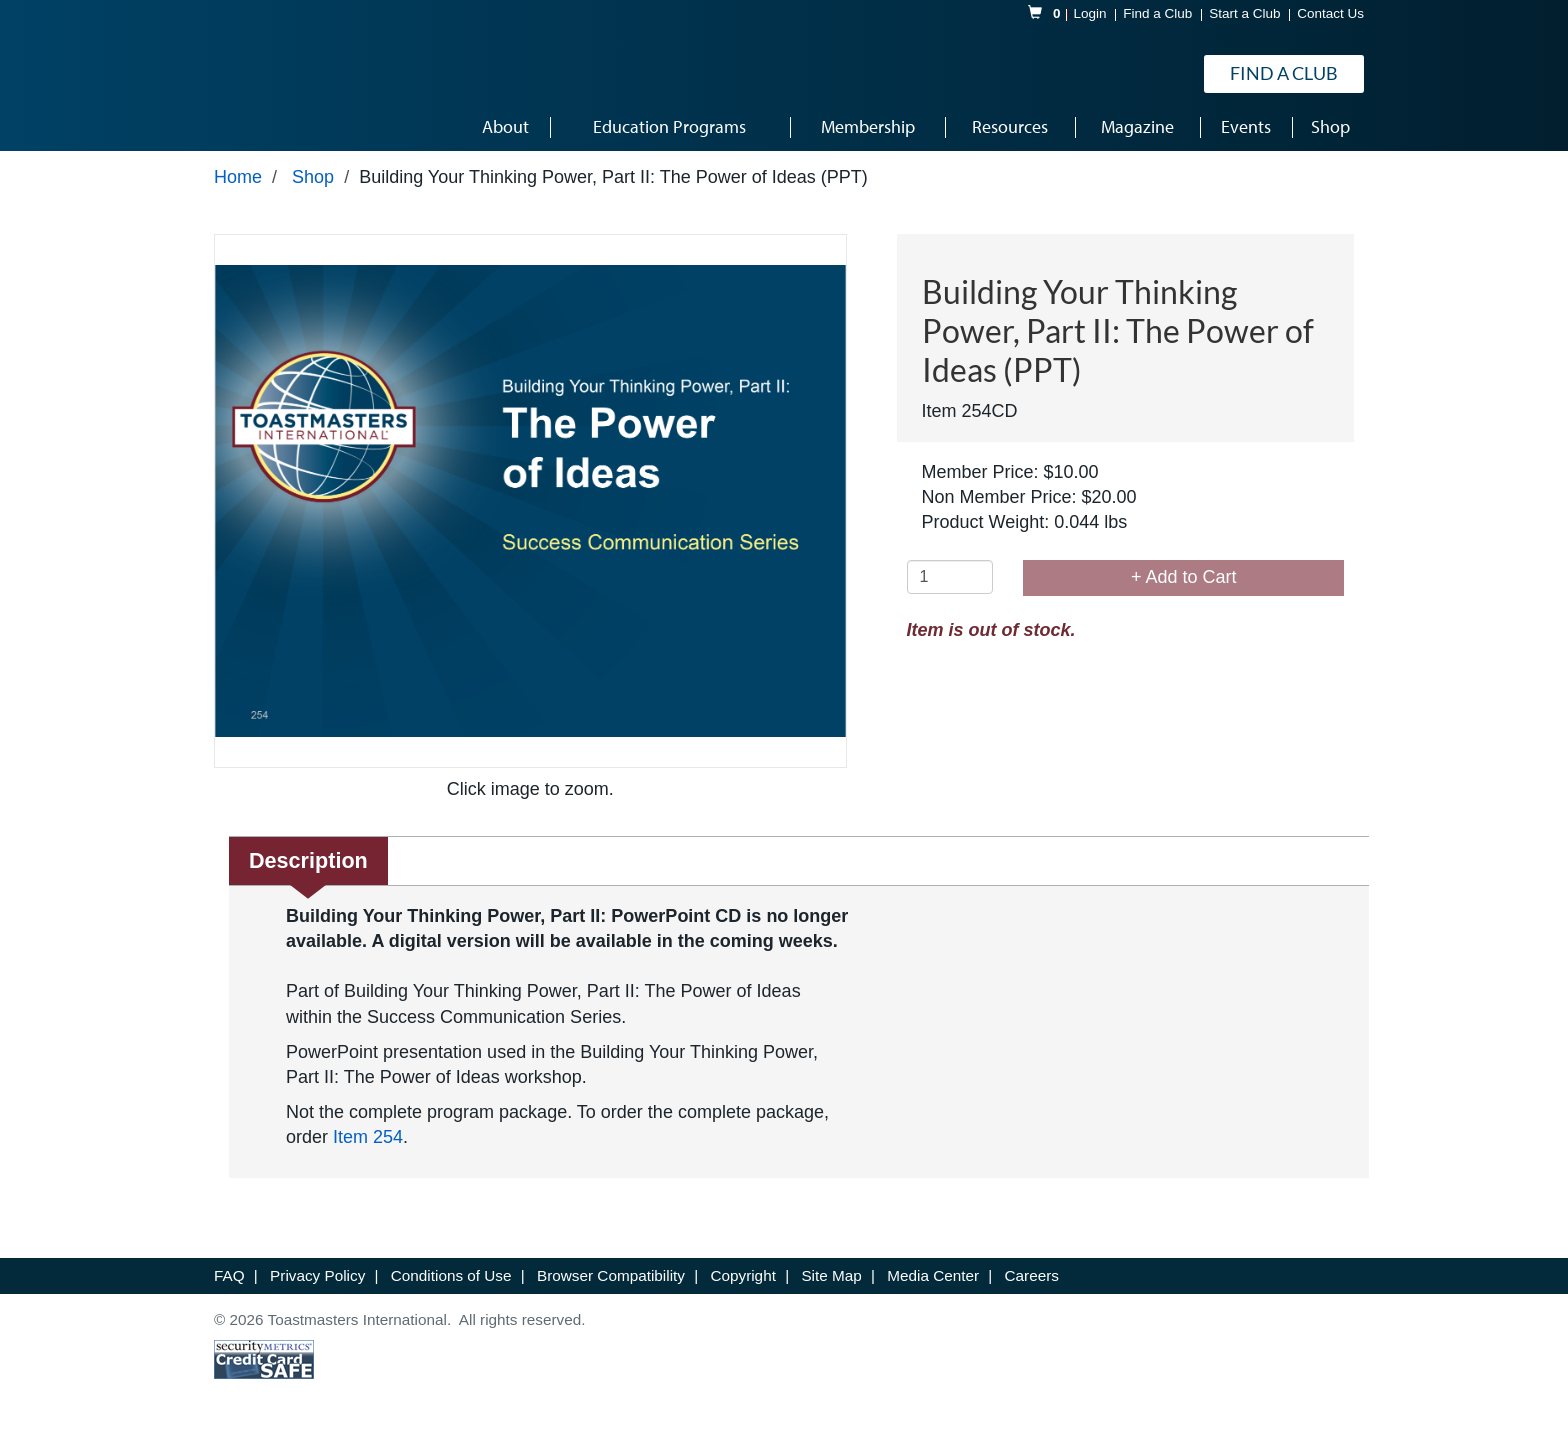 The width and height of the screenshot is (1568, 1439). I want to click on FAQ, so click(231, 1275).